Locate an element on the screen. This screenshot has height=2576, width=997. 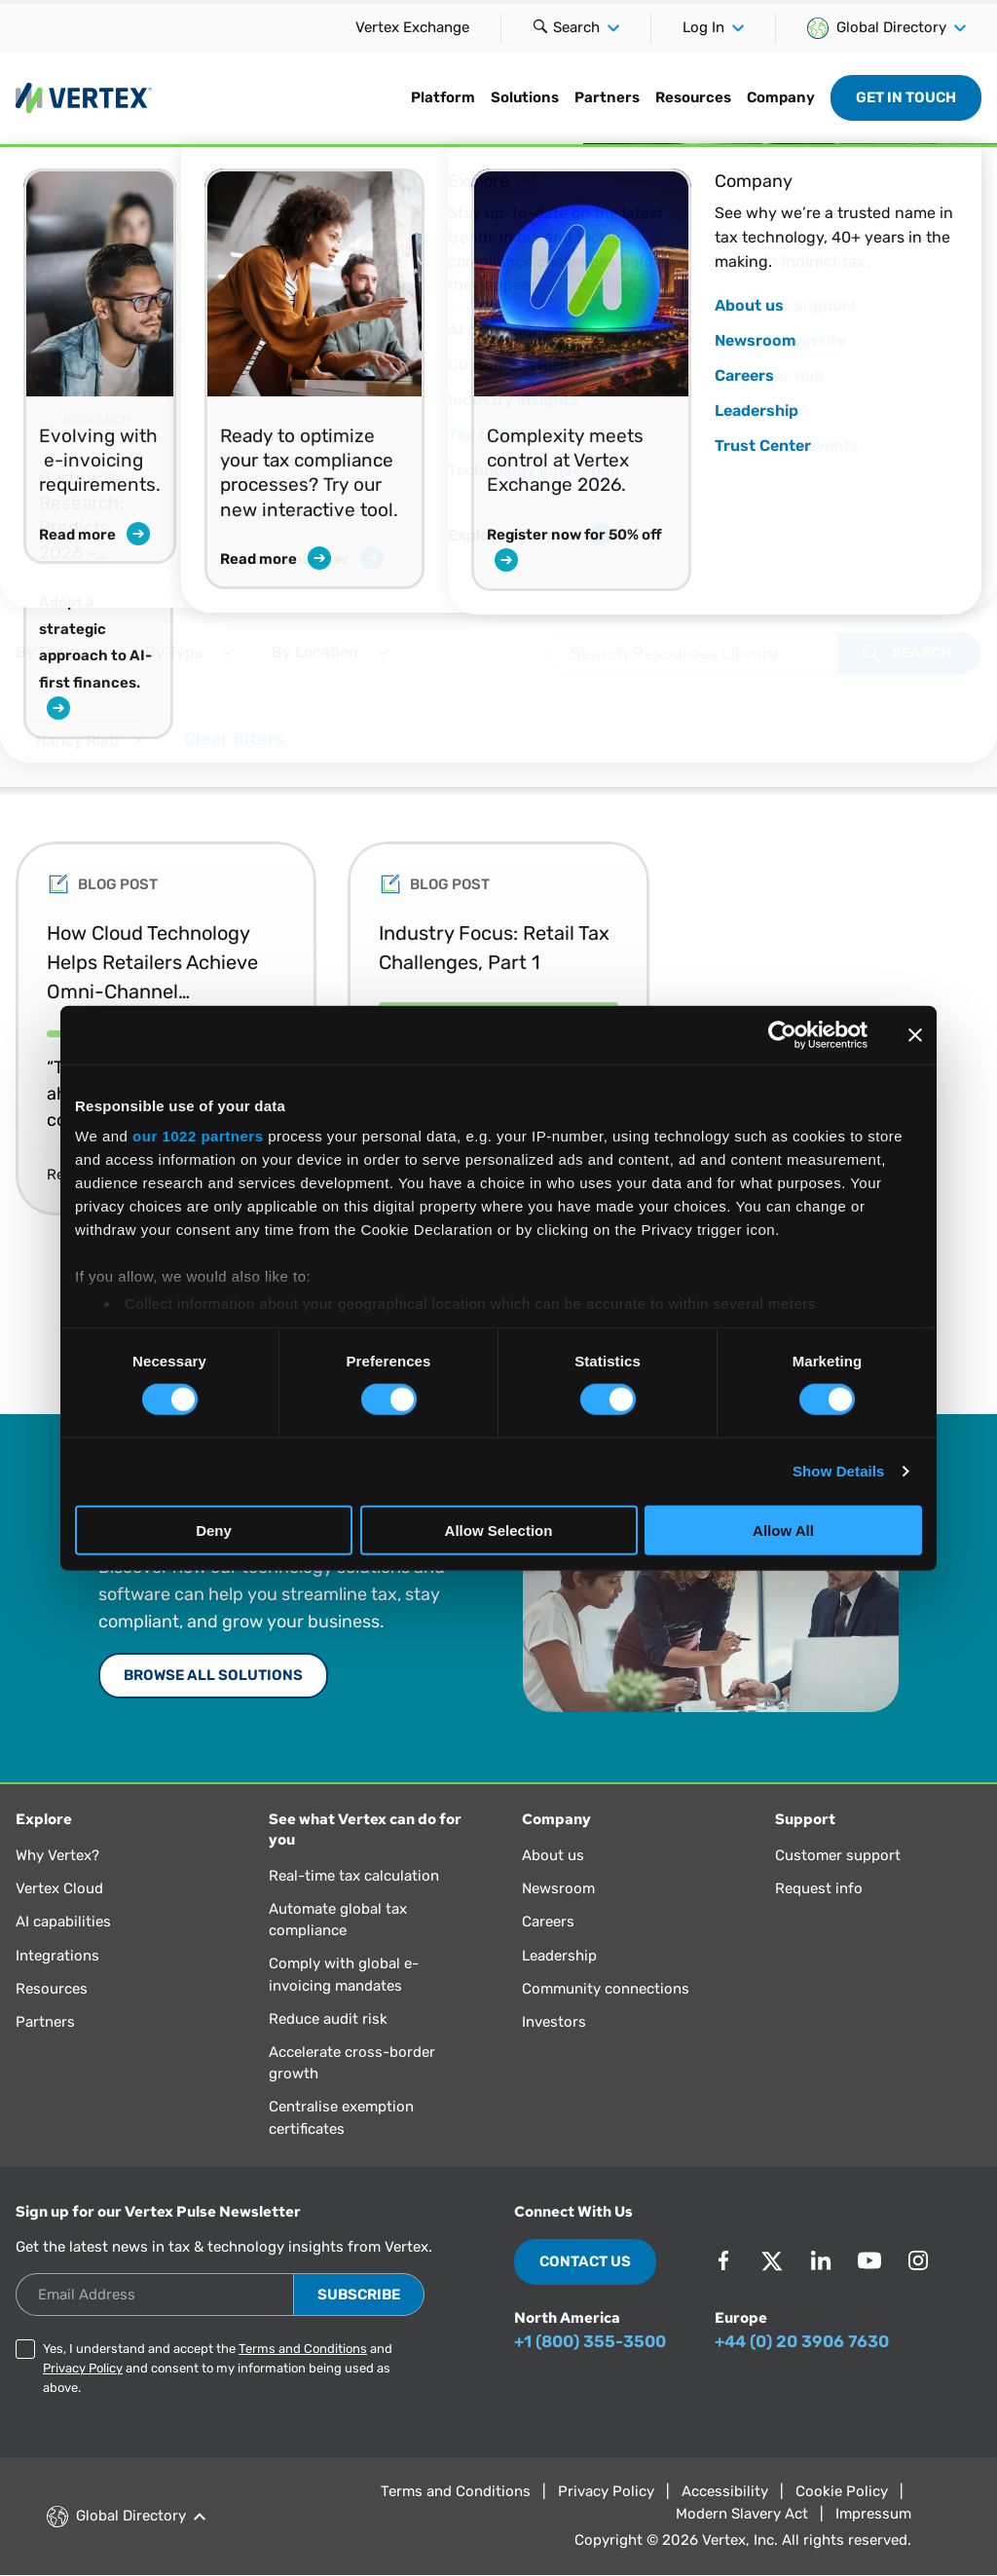
Modern Slavery Act is located at coordinates (742, 2513).